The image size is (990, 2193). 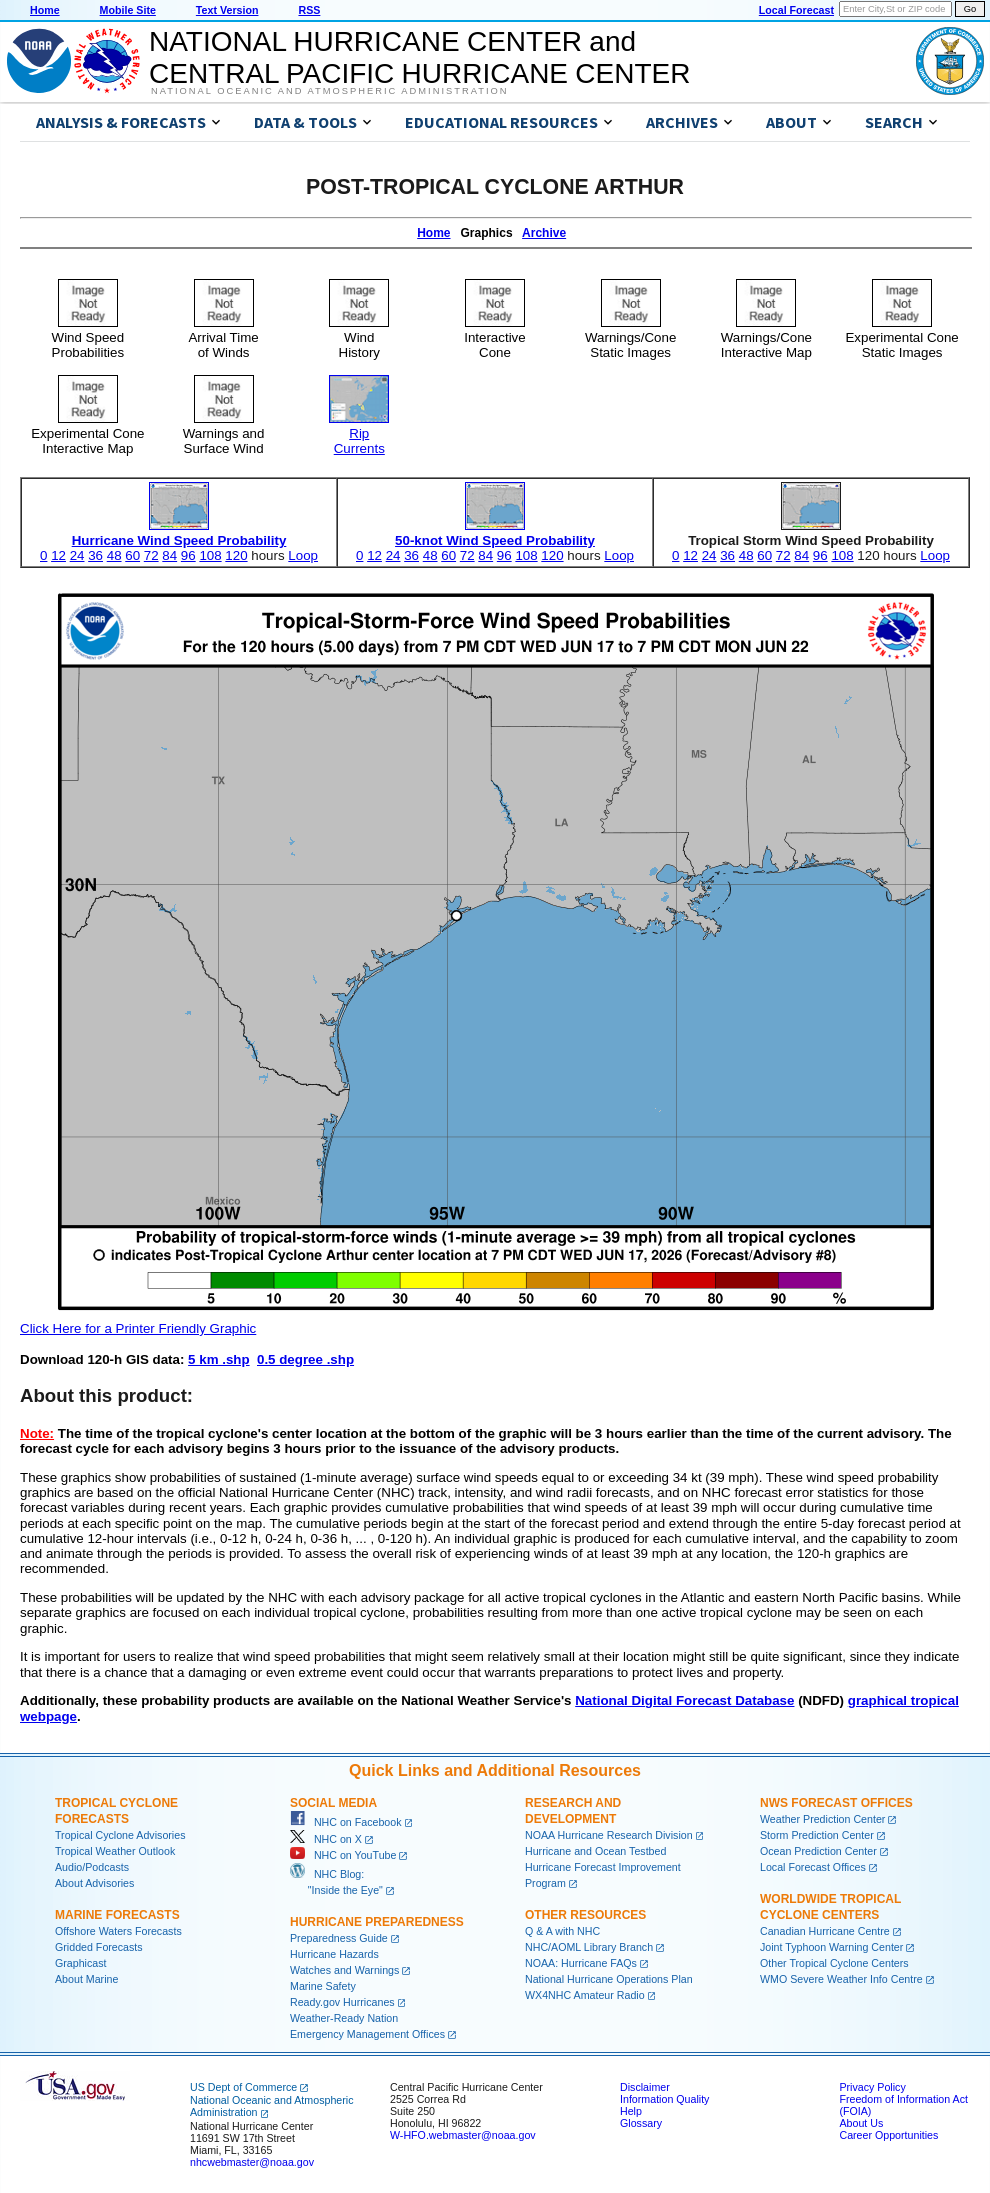 What do you see at coordinates (323, 1986) in the screenshot?
I see `Marine Safety` at bounding box center [323, 1986].